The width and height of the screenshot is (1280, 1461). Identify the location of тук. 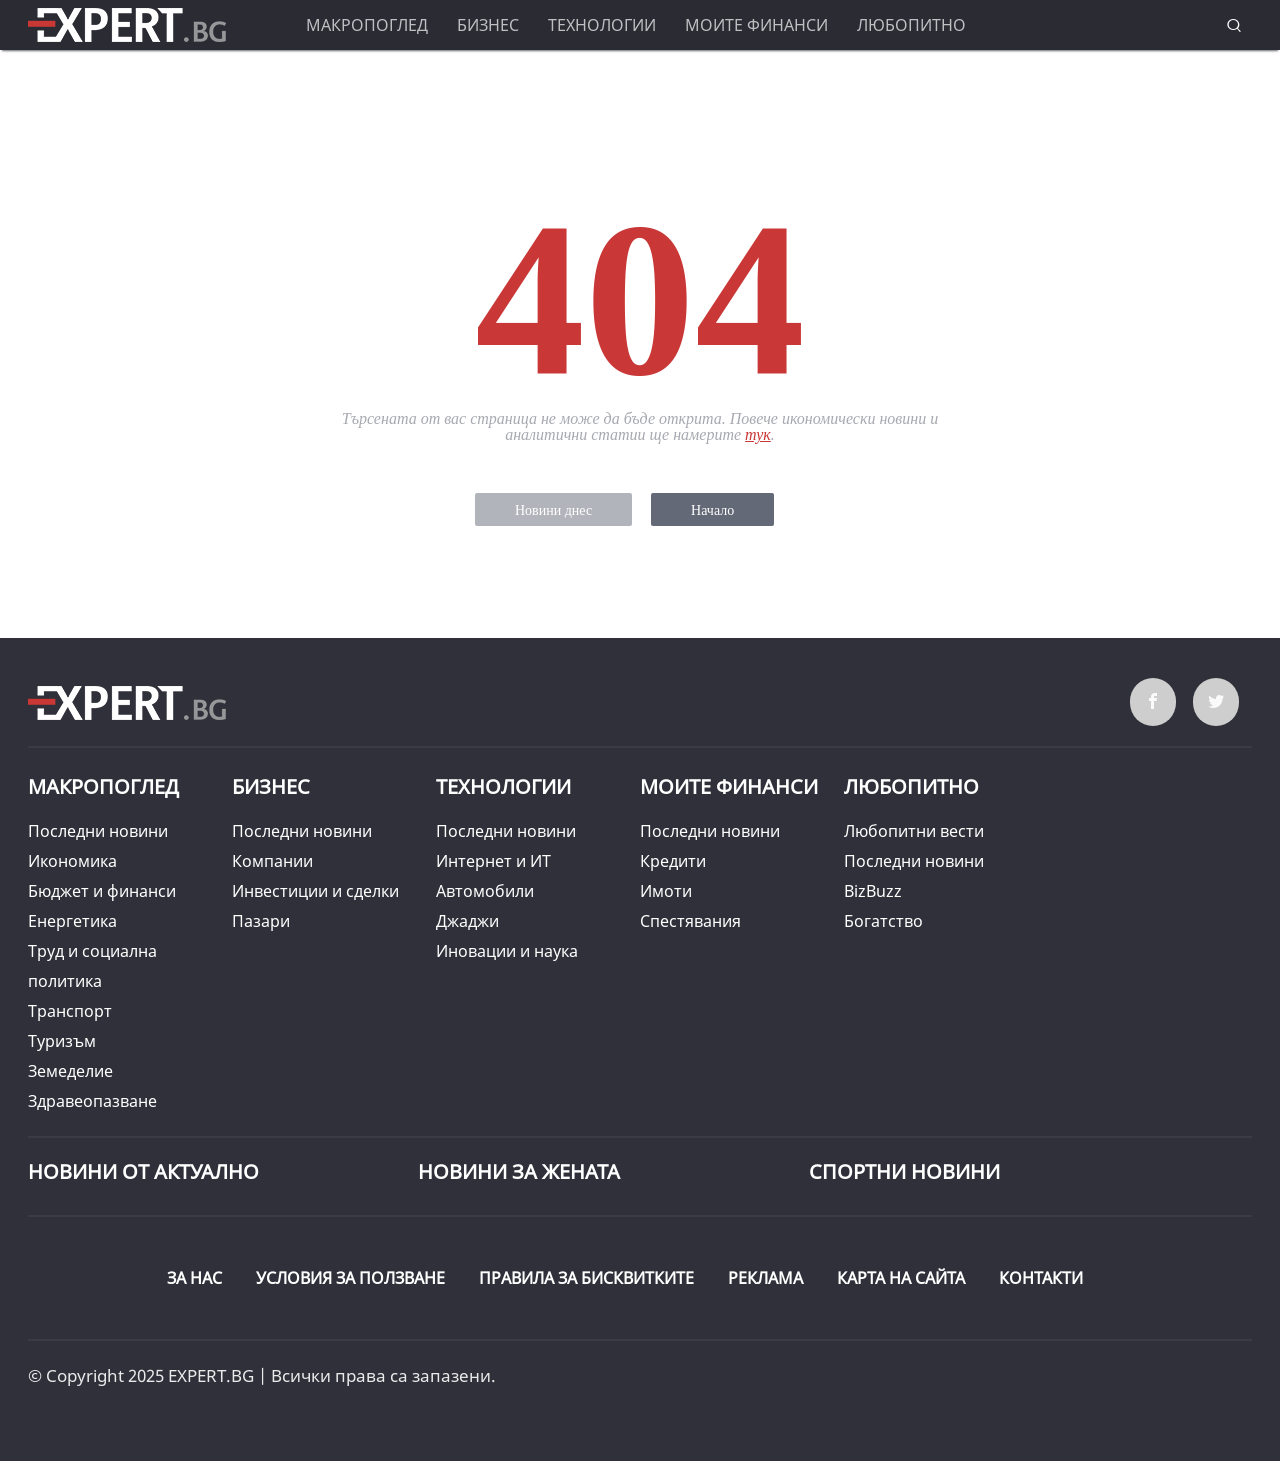
(758, 434).